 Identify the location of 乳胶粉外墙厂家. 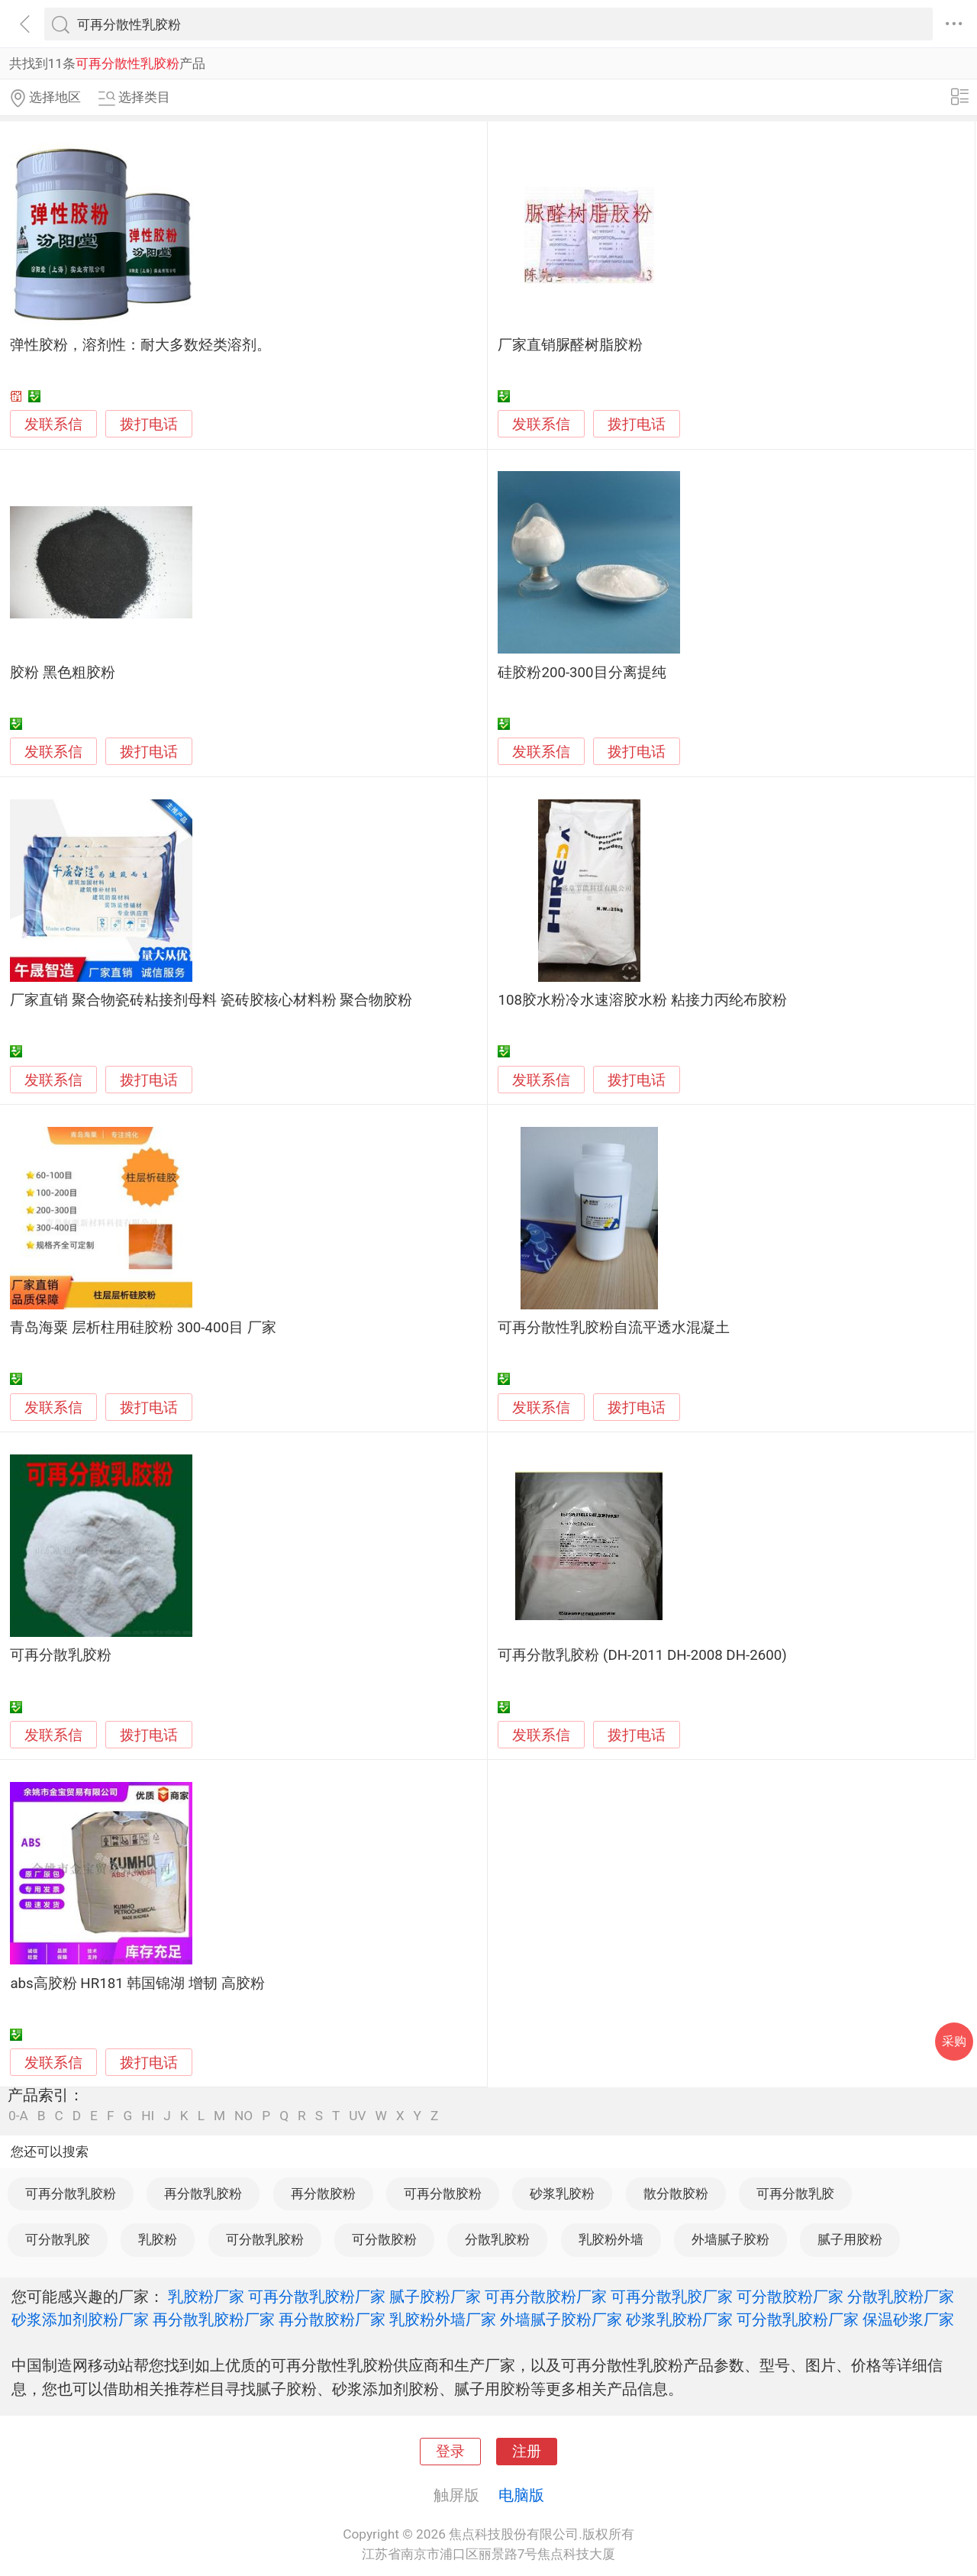
(442, 2319).